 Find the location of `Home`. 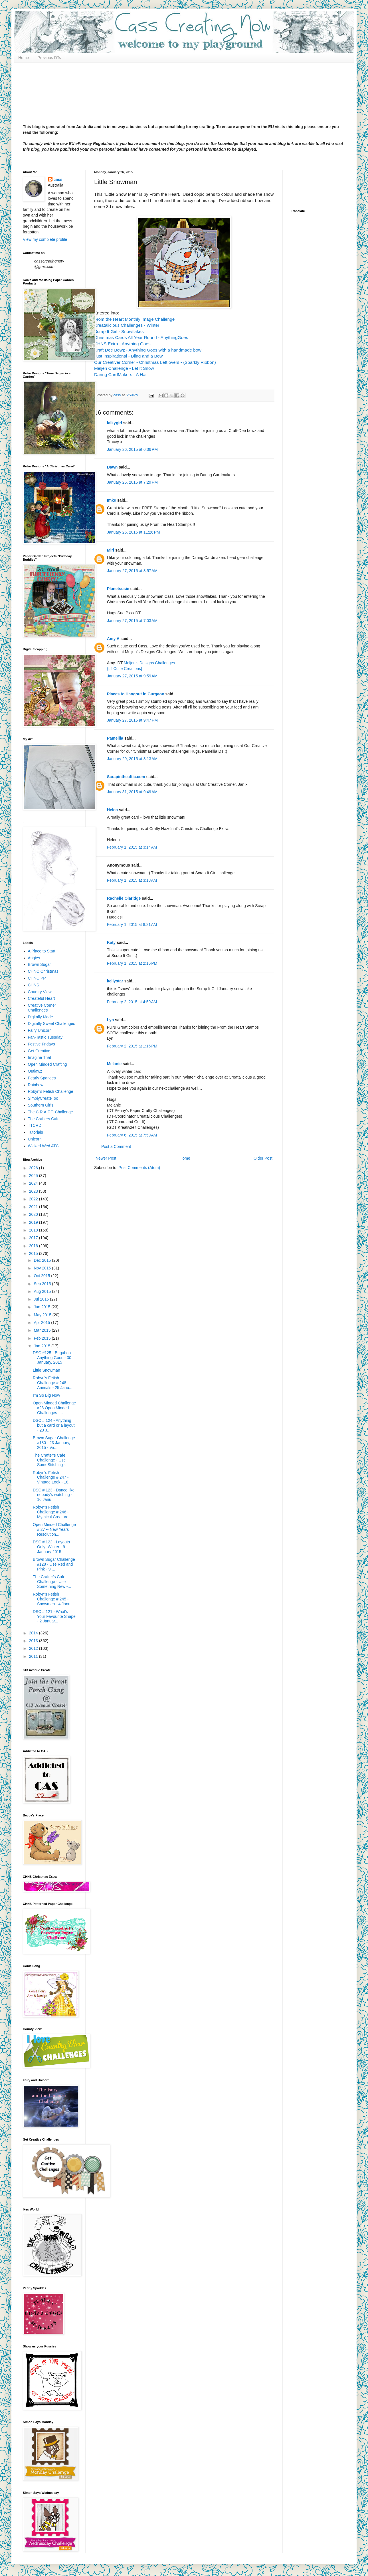

Home is located at coordinates (23, 57).